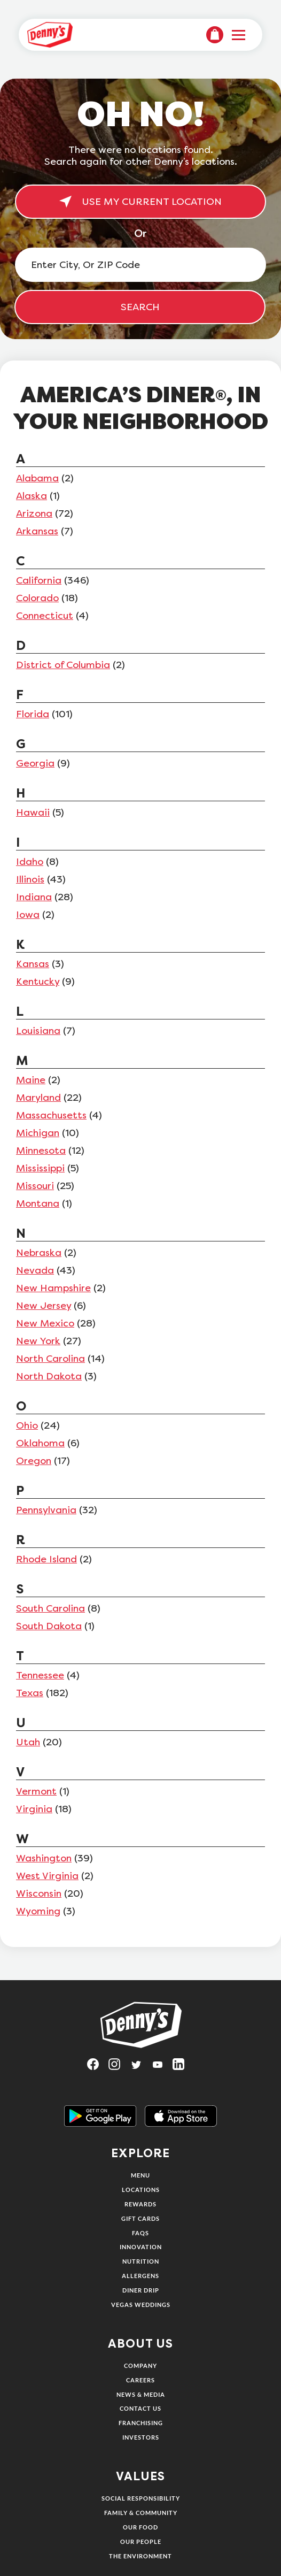  What do you see at coordinates (45, 1323) in the screenshot?
I see `New Mexico` at bounding box center [45, 1323].